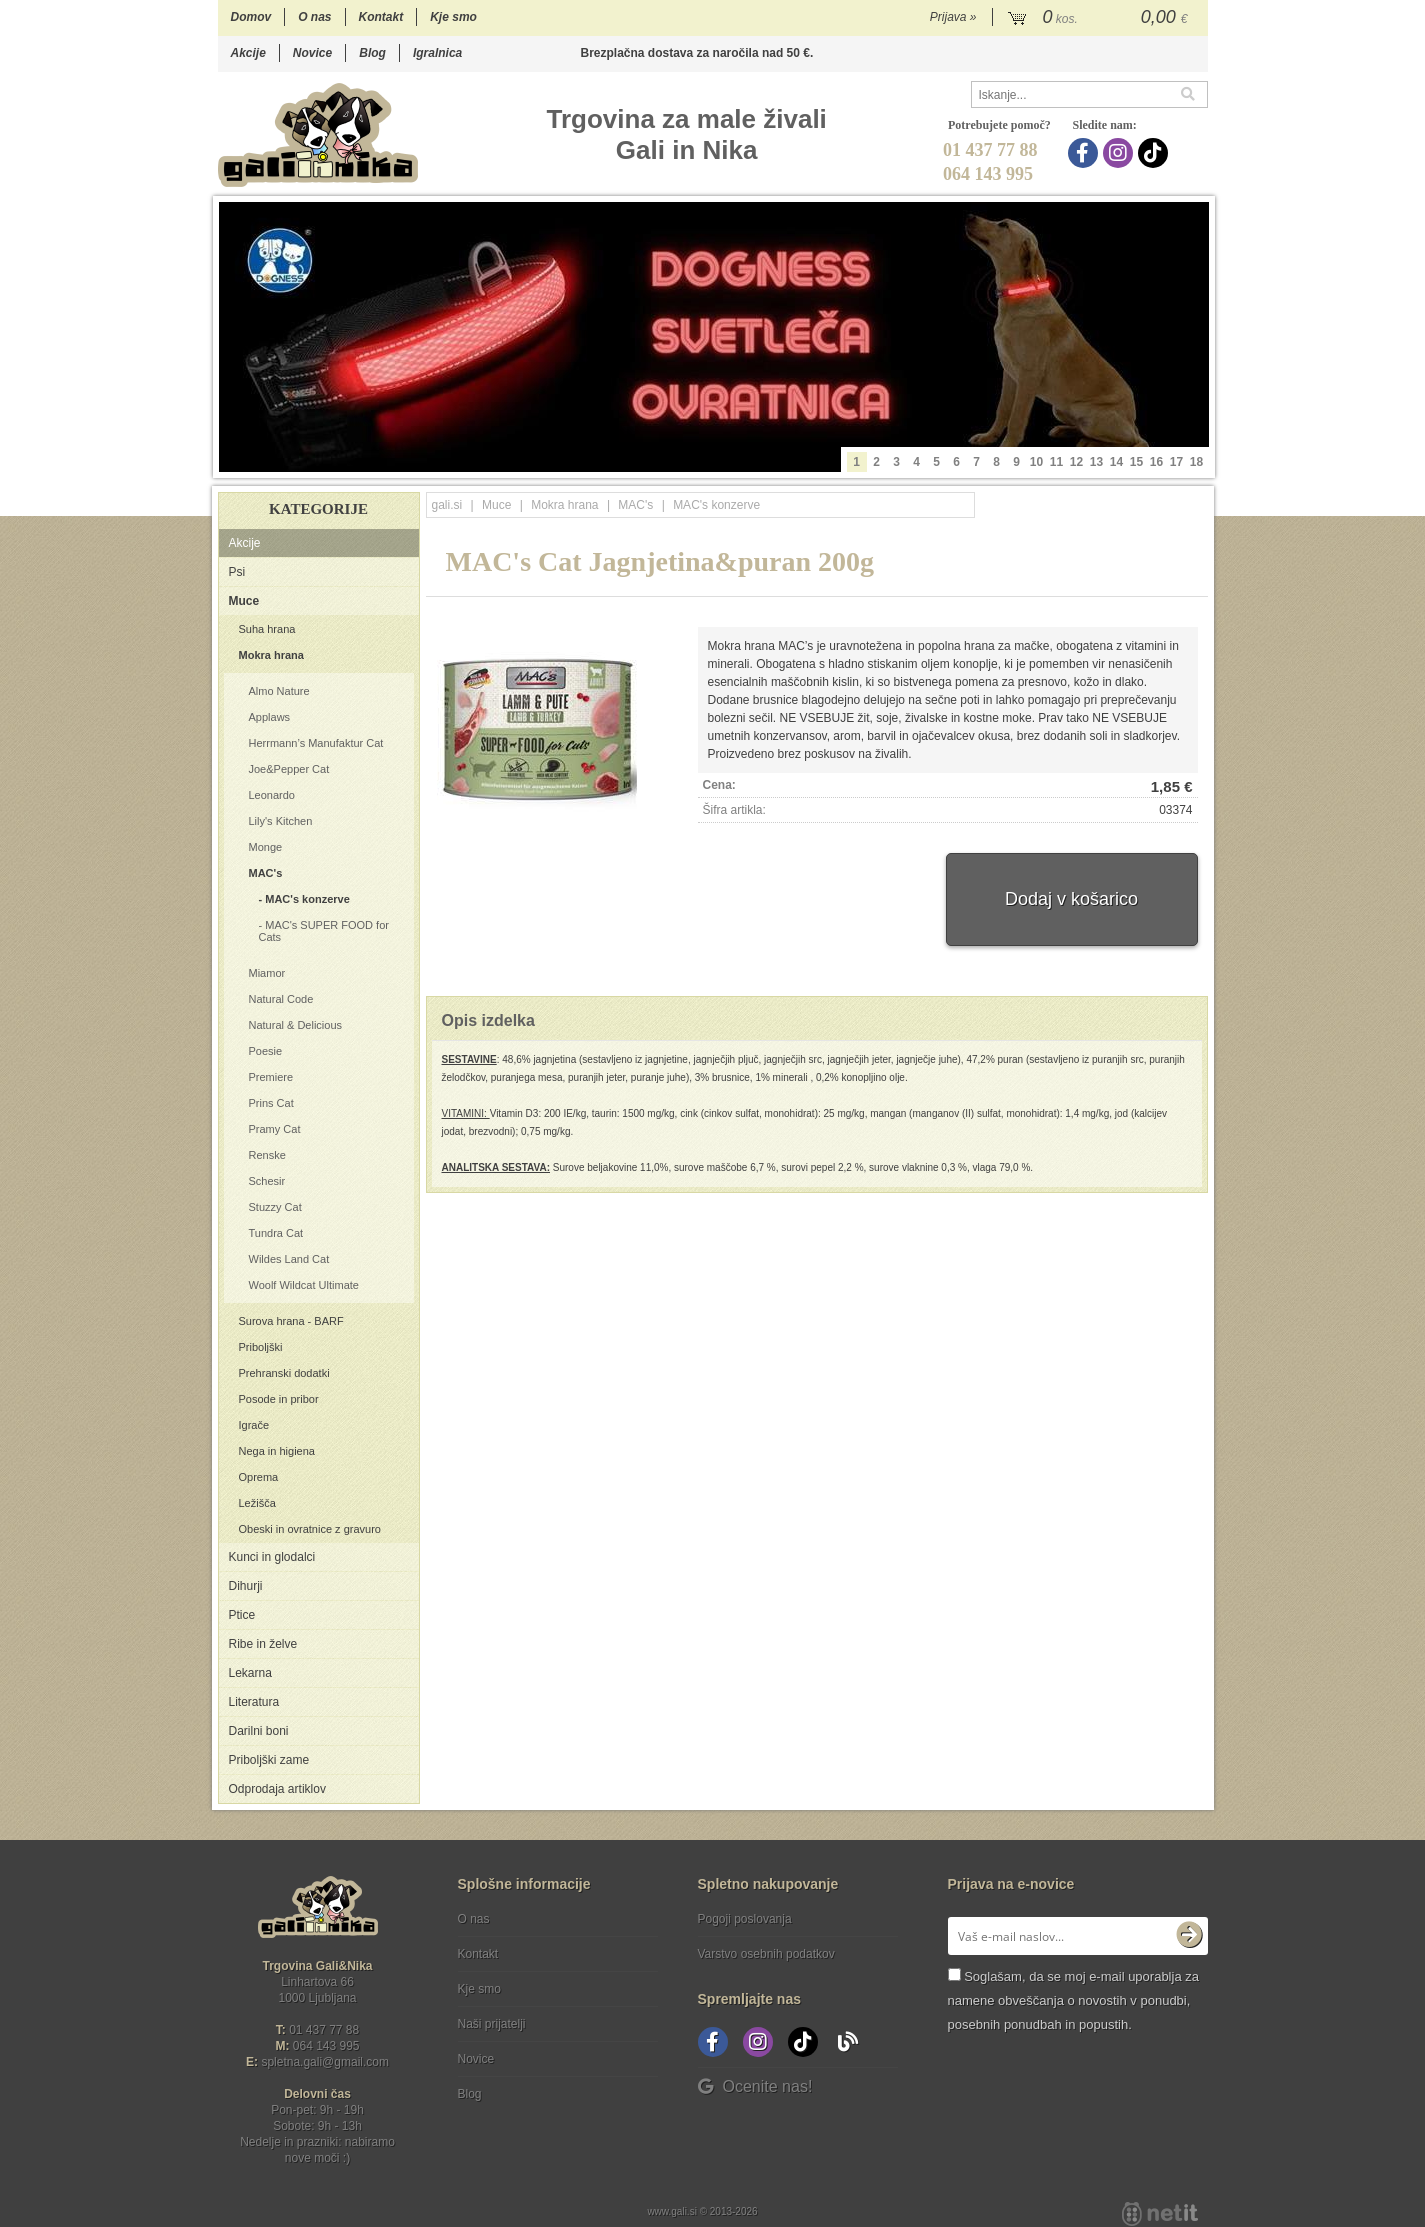  I want to click on gali.si, so click(447, 505).